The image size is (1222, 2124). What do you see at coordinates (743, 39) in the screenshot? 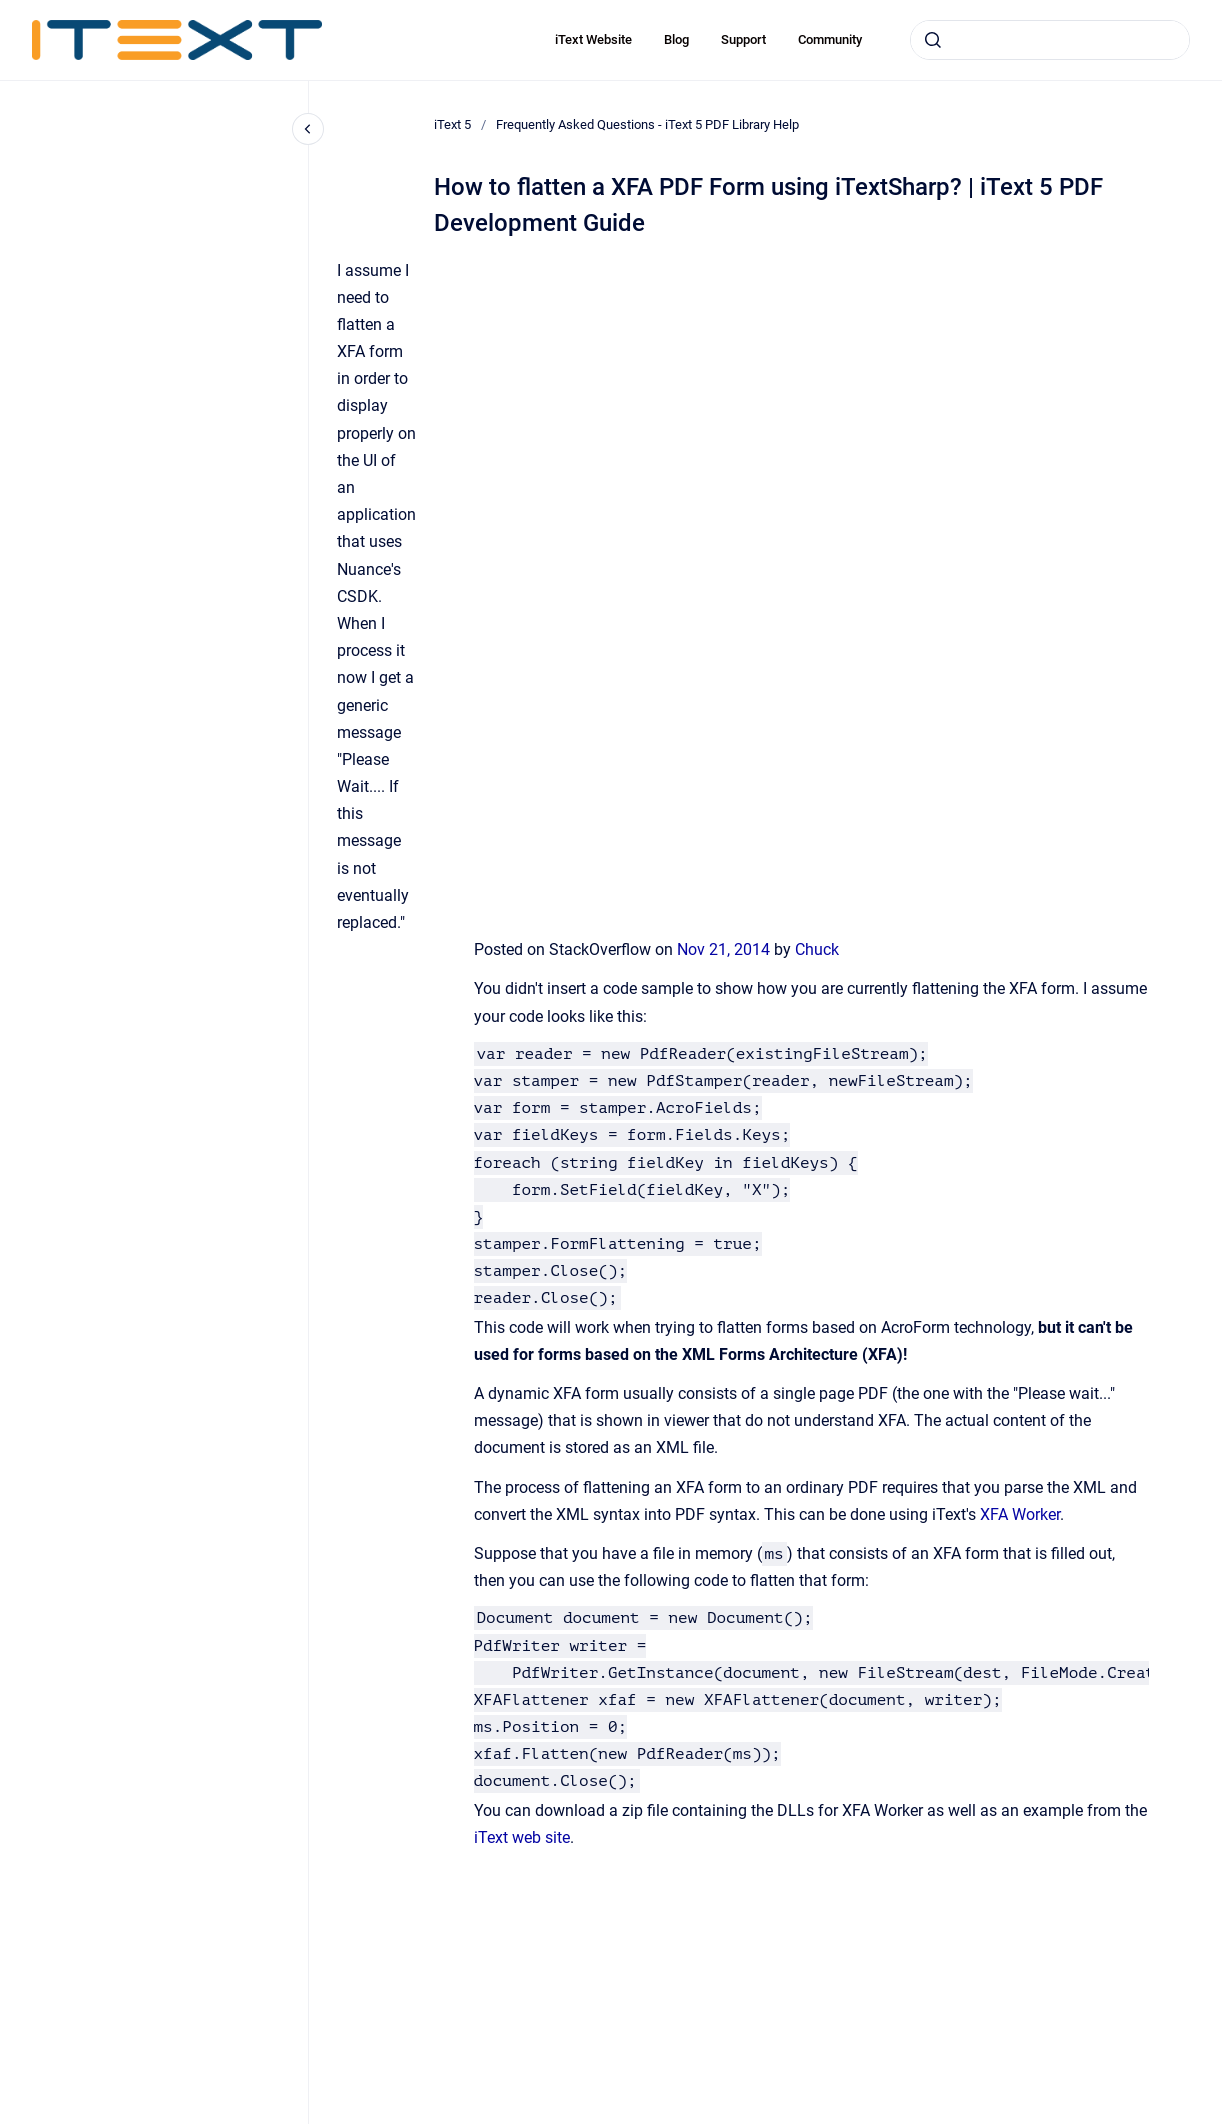
I see `Support` at bounding box center [743, 39].